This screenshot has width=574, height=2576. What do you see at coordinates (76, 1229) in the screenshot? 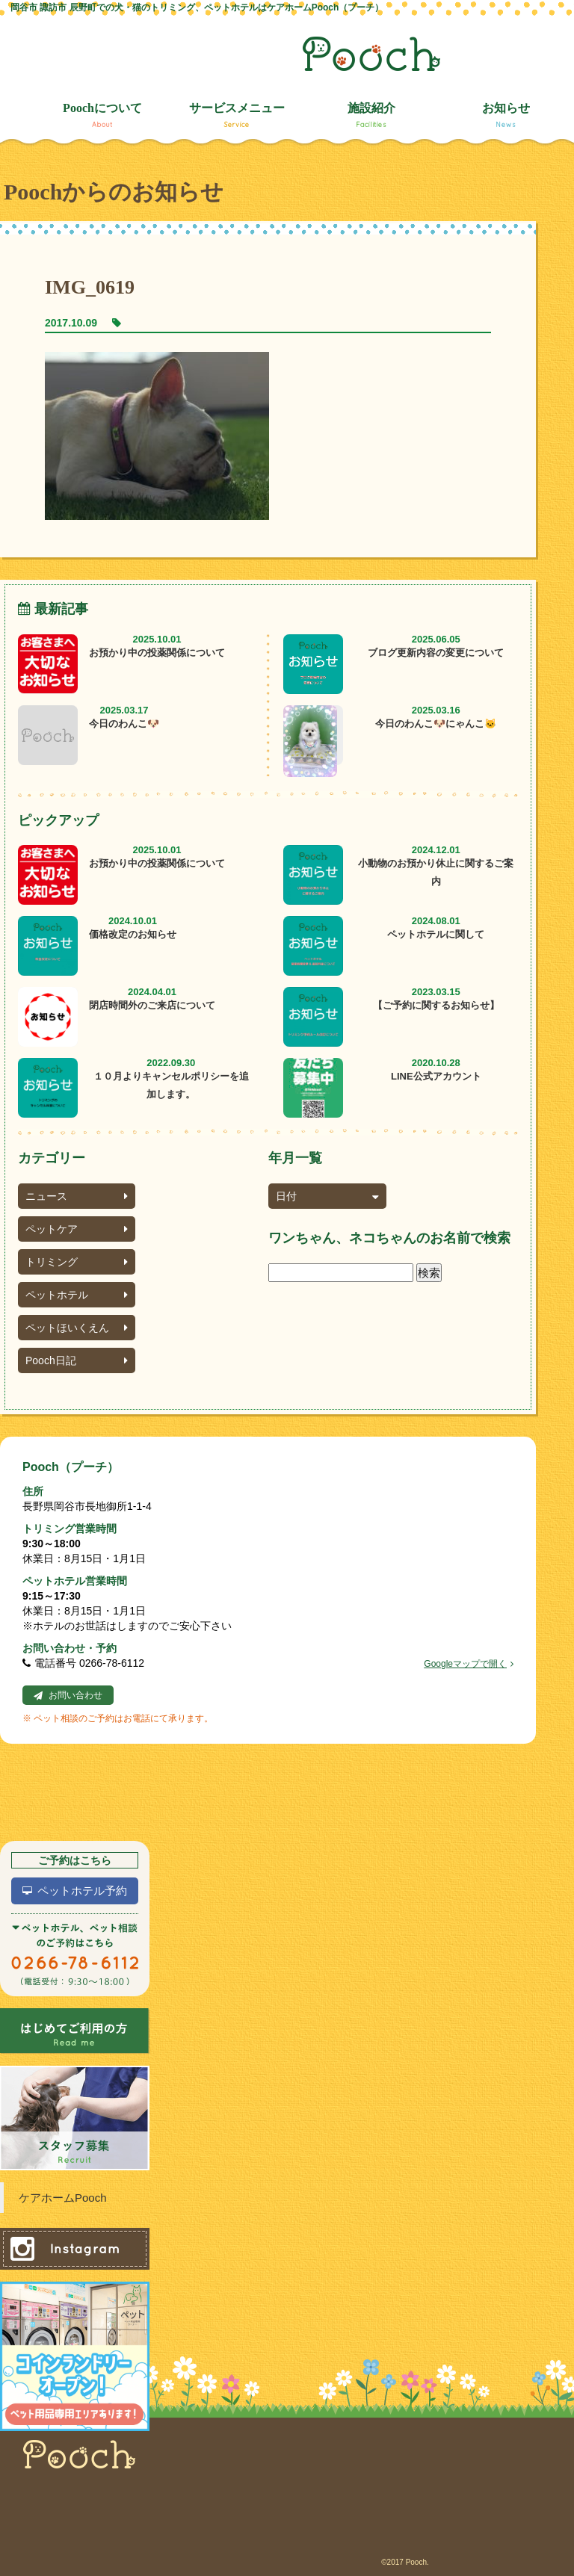
I see `ペットケア` at bounding box center [76, 1229].